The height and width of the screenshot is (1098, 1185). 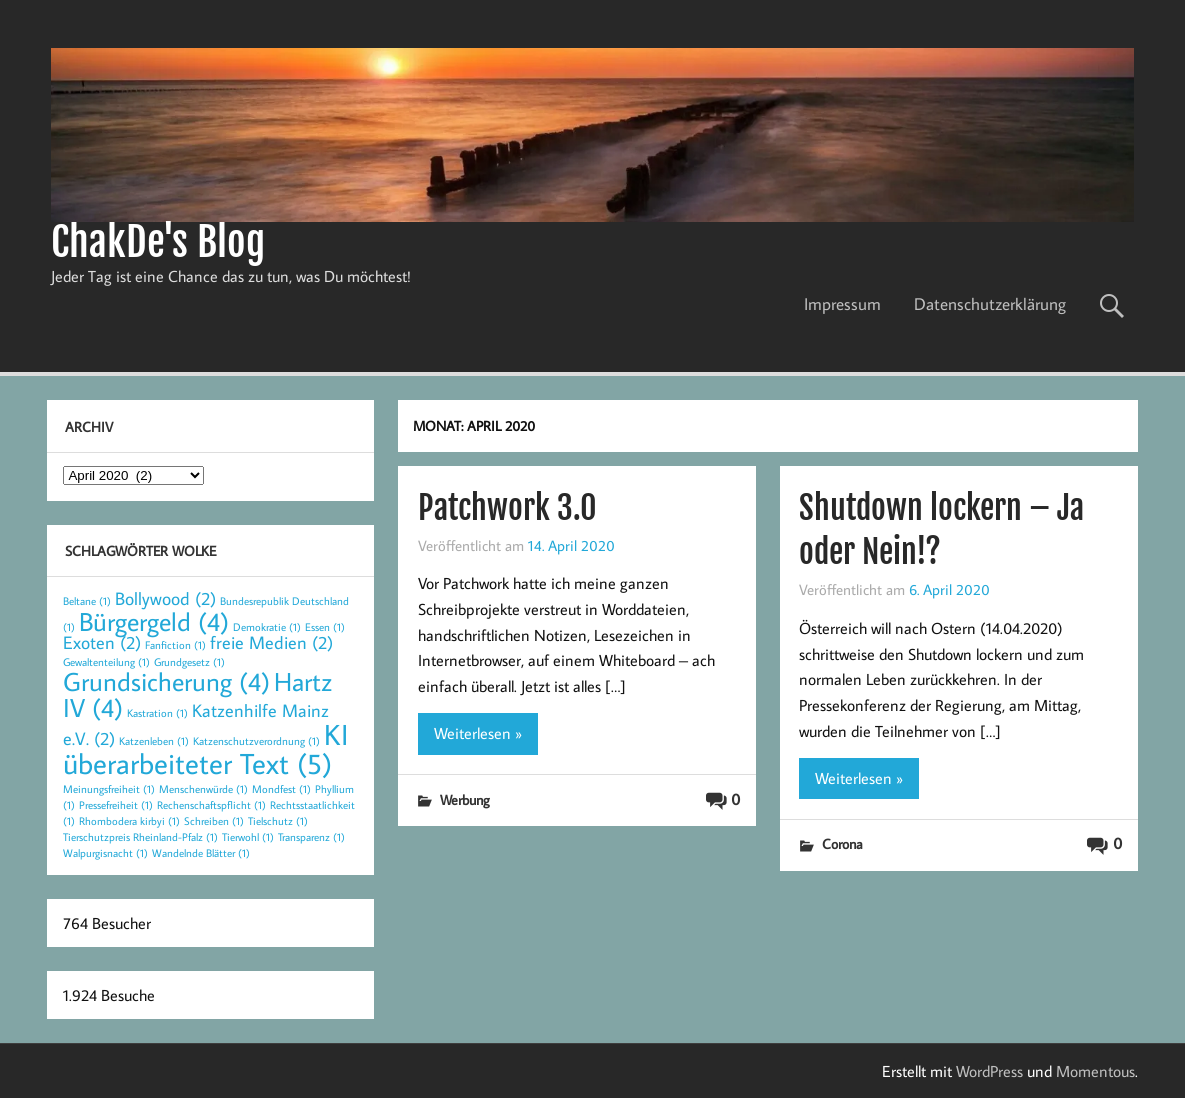 I want to click on WordPress, so click(x=989, y=1071).